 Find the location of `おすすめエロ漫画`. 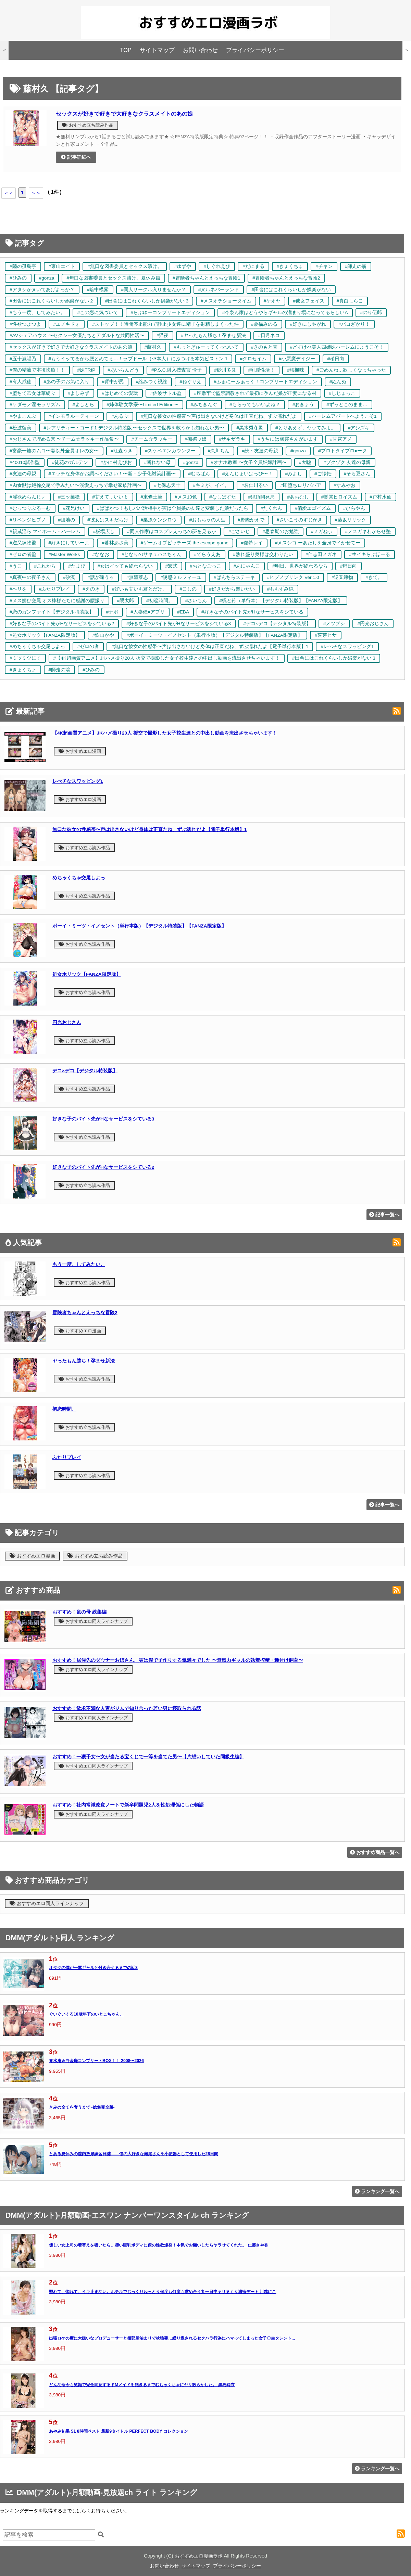

おすすめエロ漫画 is located at coordinates (80, 751).